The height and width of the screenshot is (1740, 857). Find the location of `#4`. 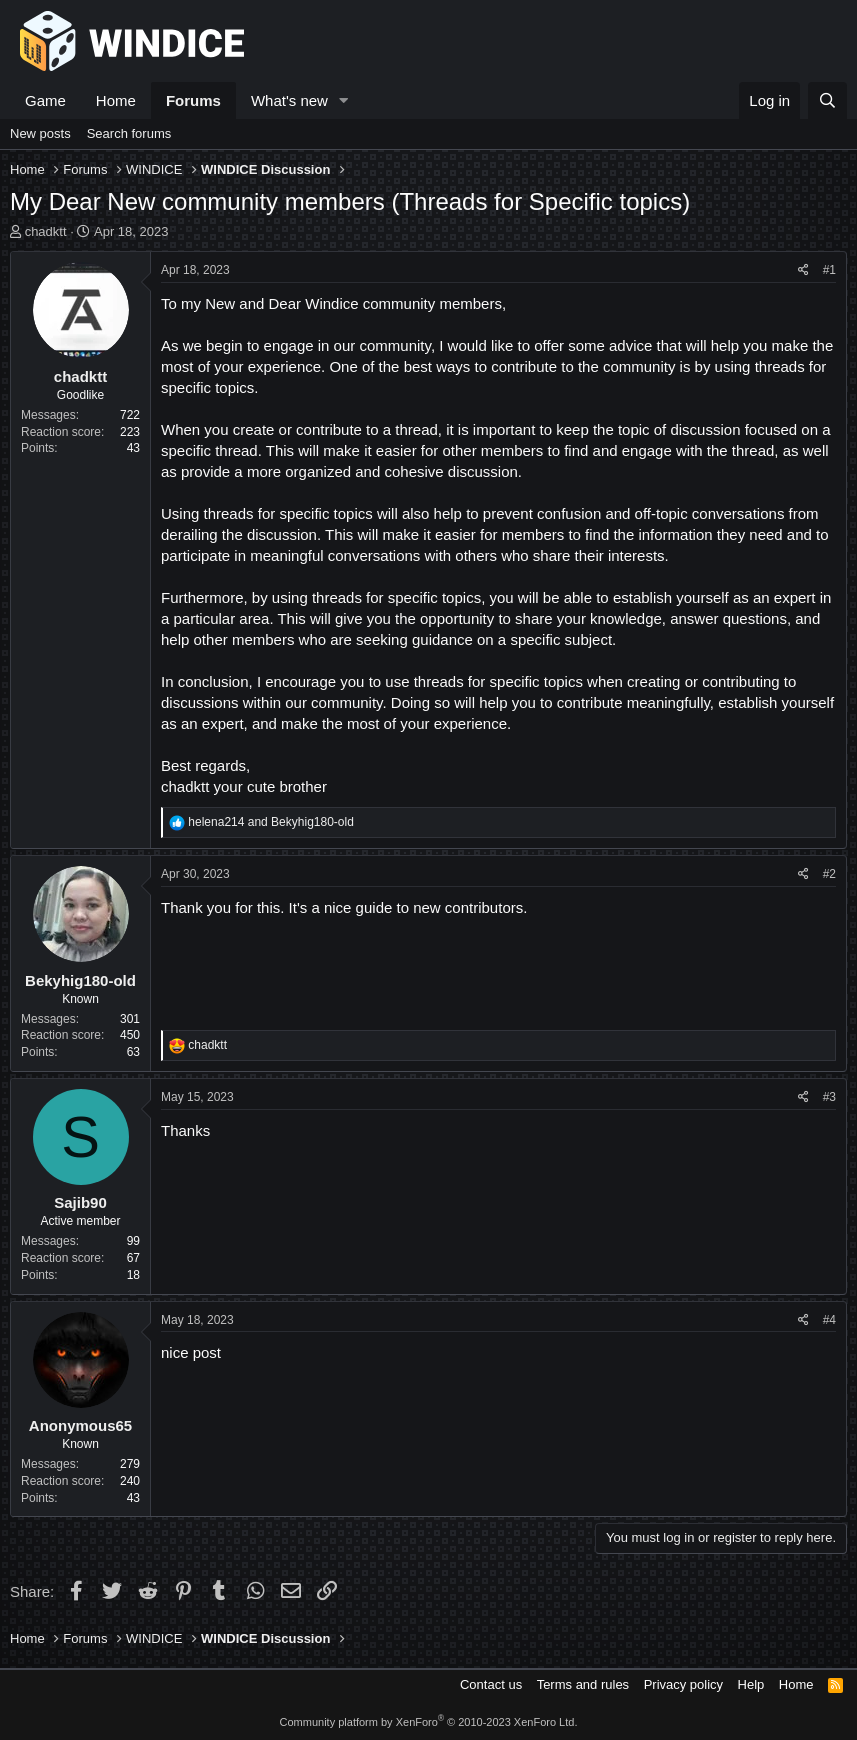

#4 is located at coordinates (829, 1320).